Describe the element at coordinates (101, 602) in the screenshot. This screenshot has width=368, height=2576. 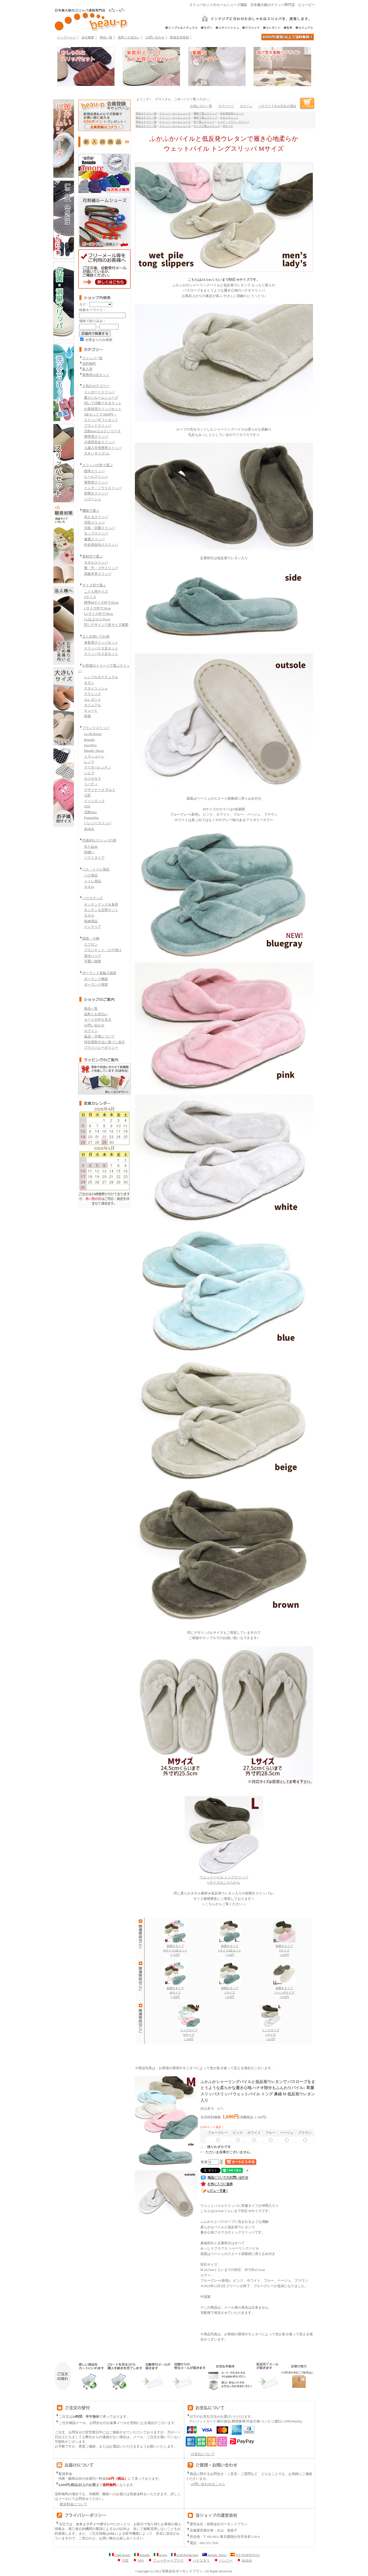
I see `標準Mサイズ外寸26cm` at that location.